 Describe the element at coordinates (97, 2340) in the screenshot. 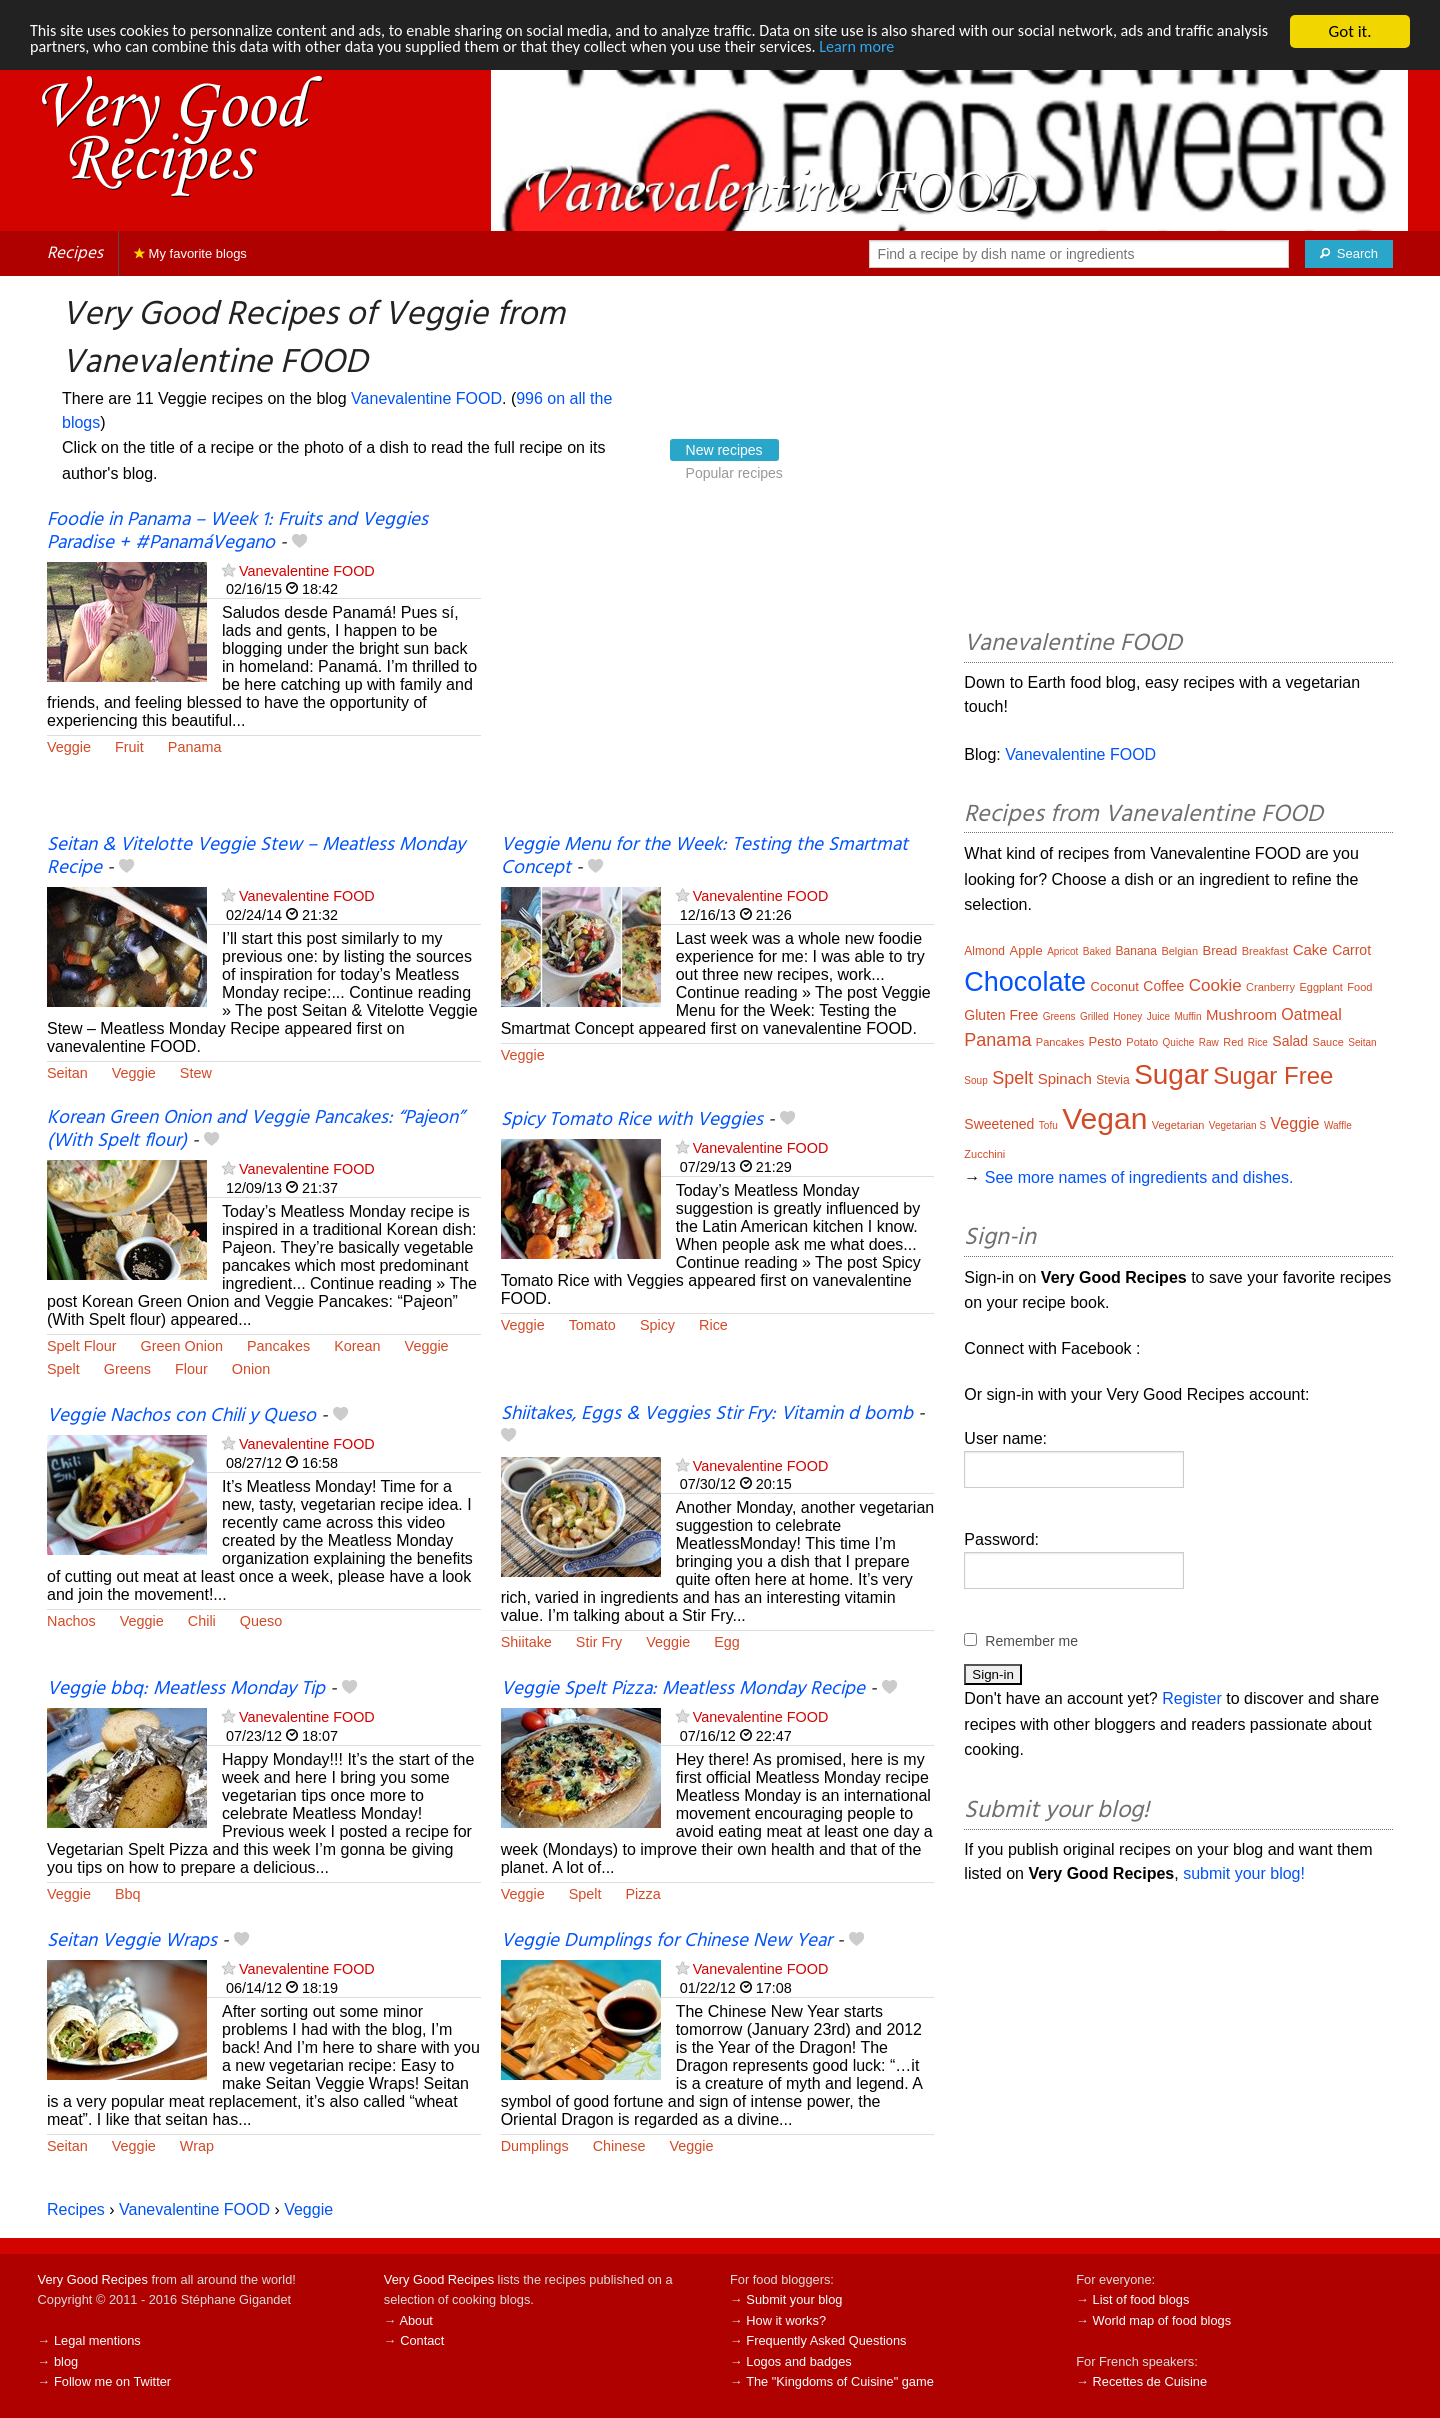

I see `Legal mentions` at that location.